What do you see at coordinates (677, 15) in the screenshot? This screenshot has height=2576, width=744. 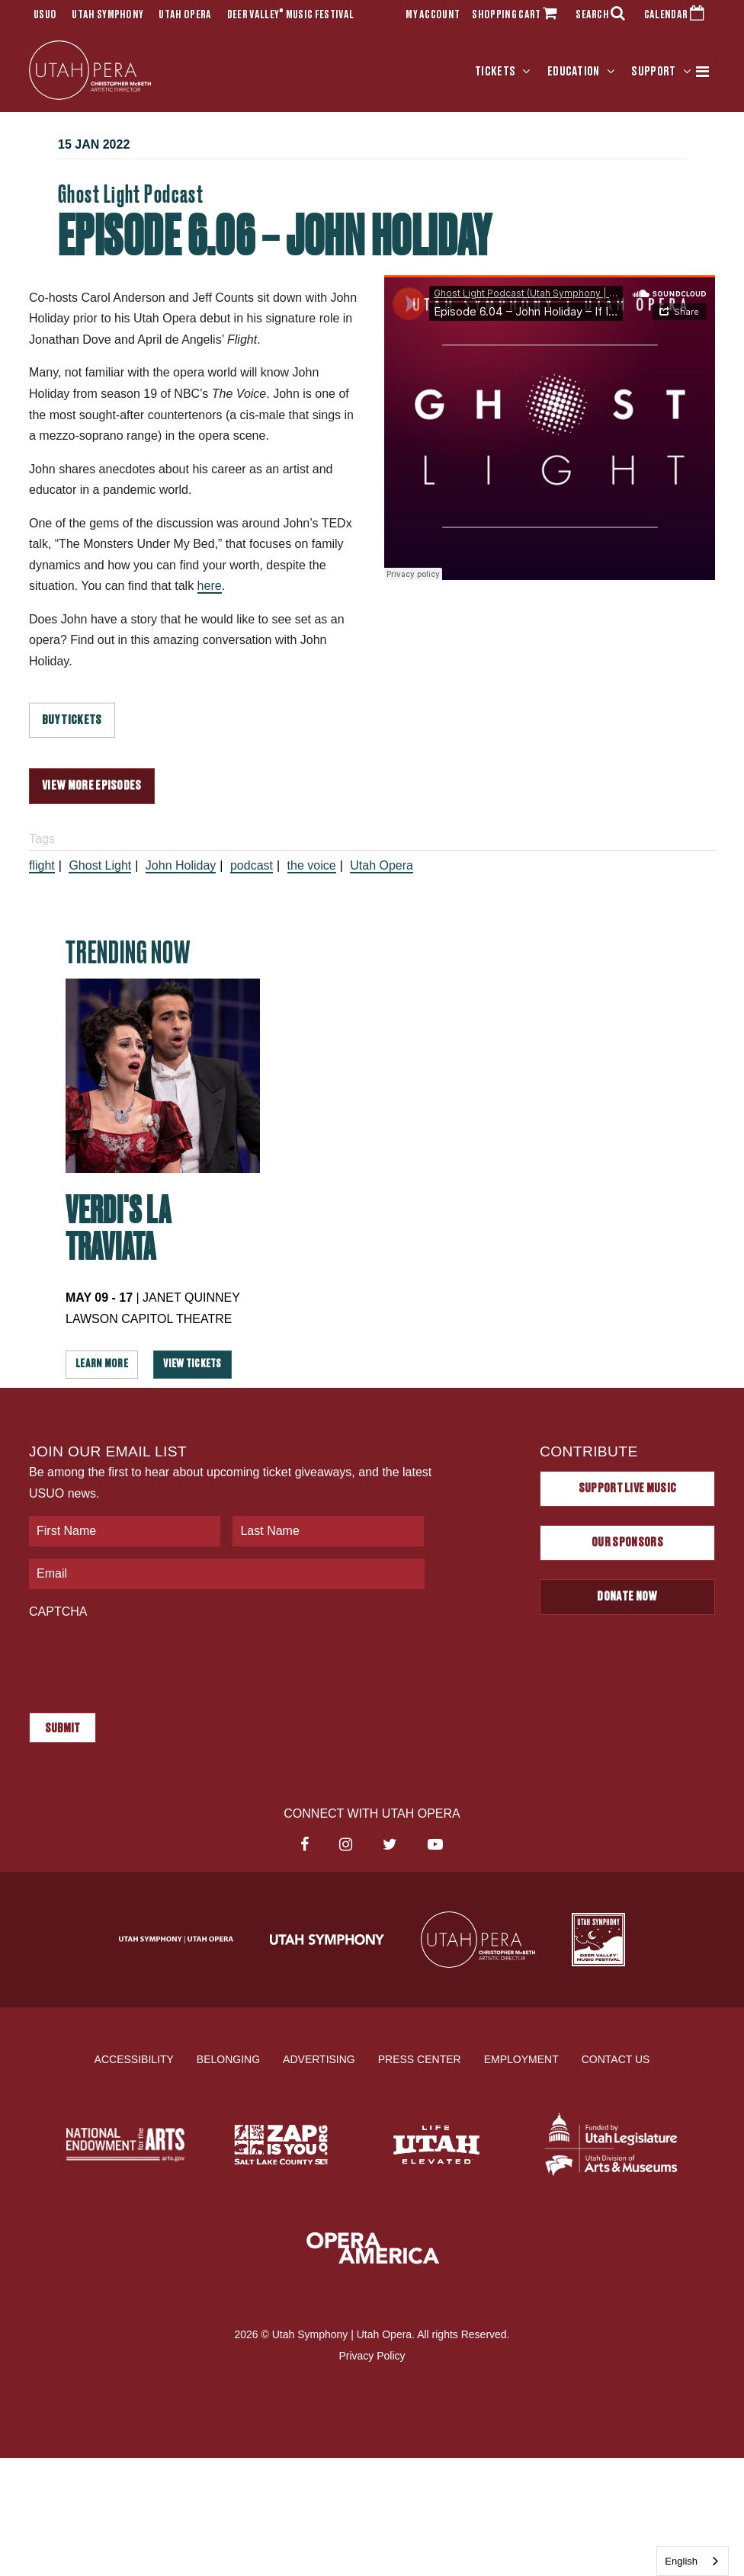 I see `CALENDAR` at bounding box center [677, 15].